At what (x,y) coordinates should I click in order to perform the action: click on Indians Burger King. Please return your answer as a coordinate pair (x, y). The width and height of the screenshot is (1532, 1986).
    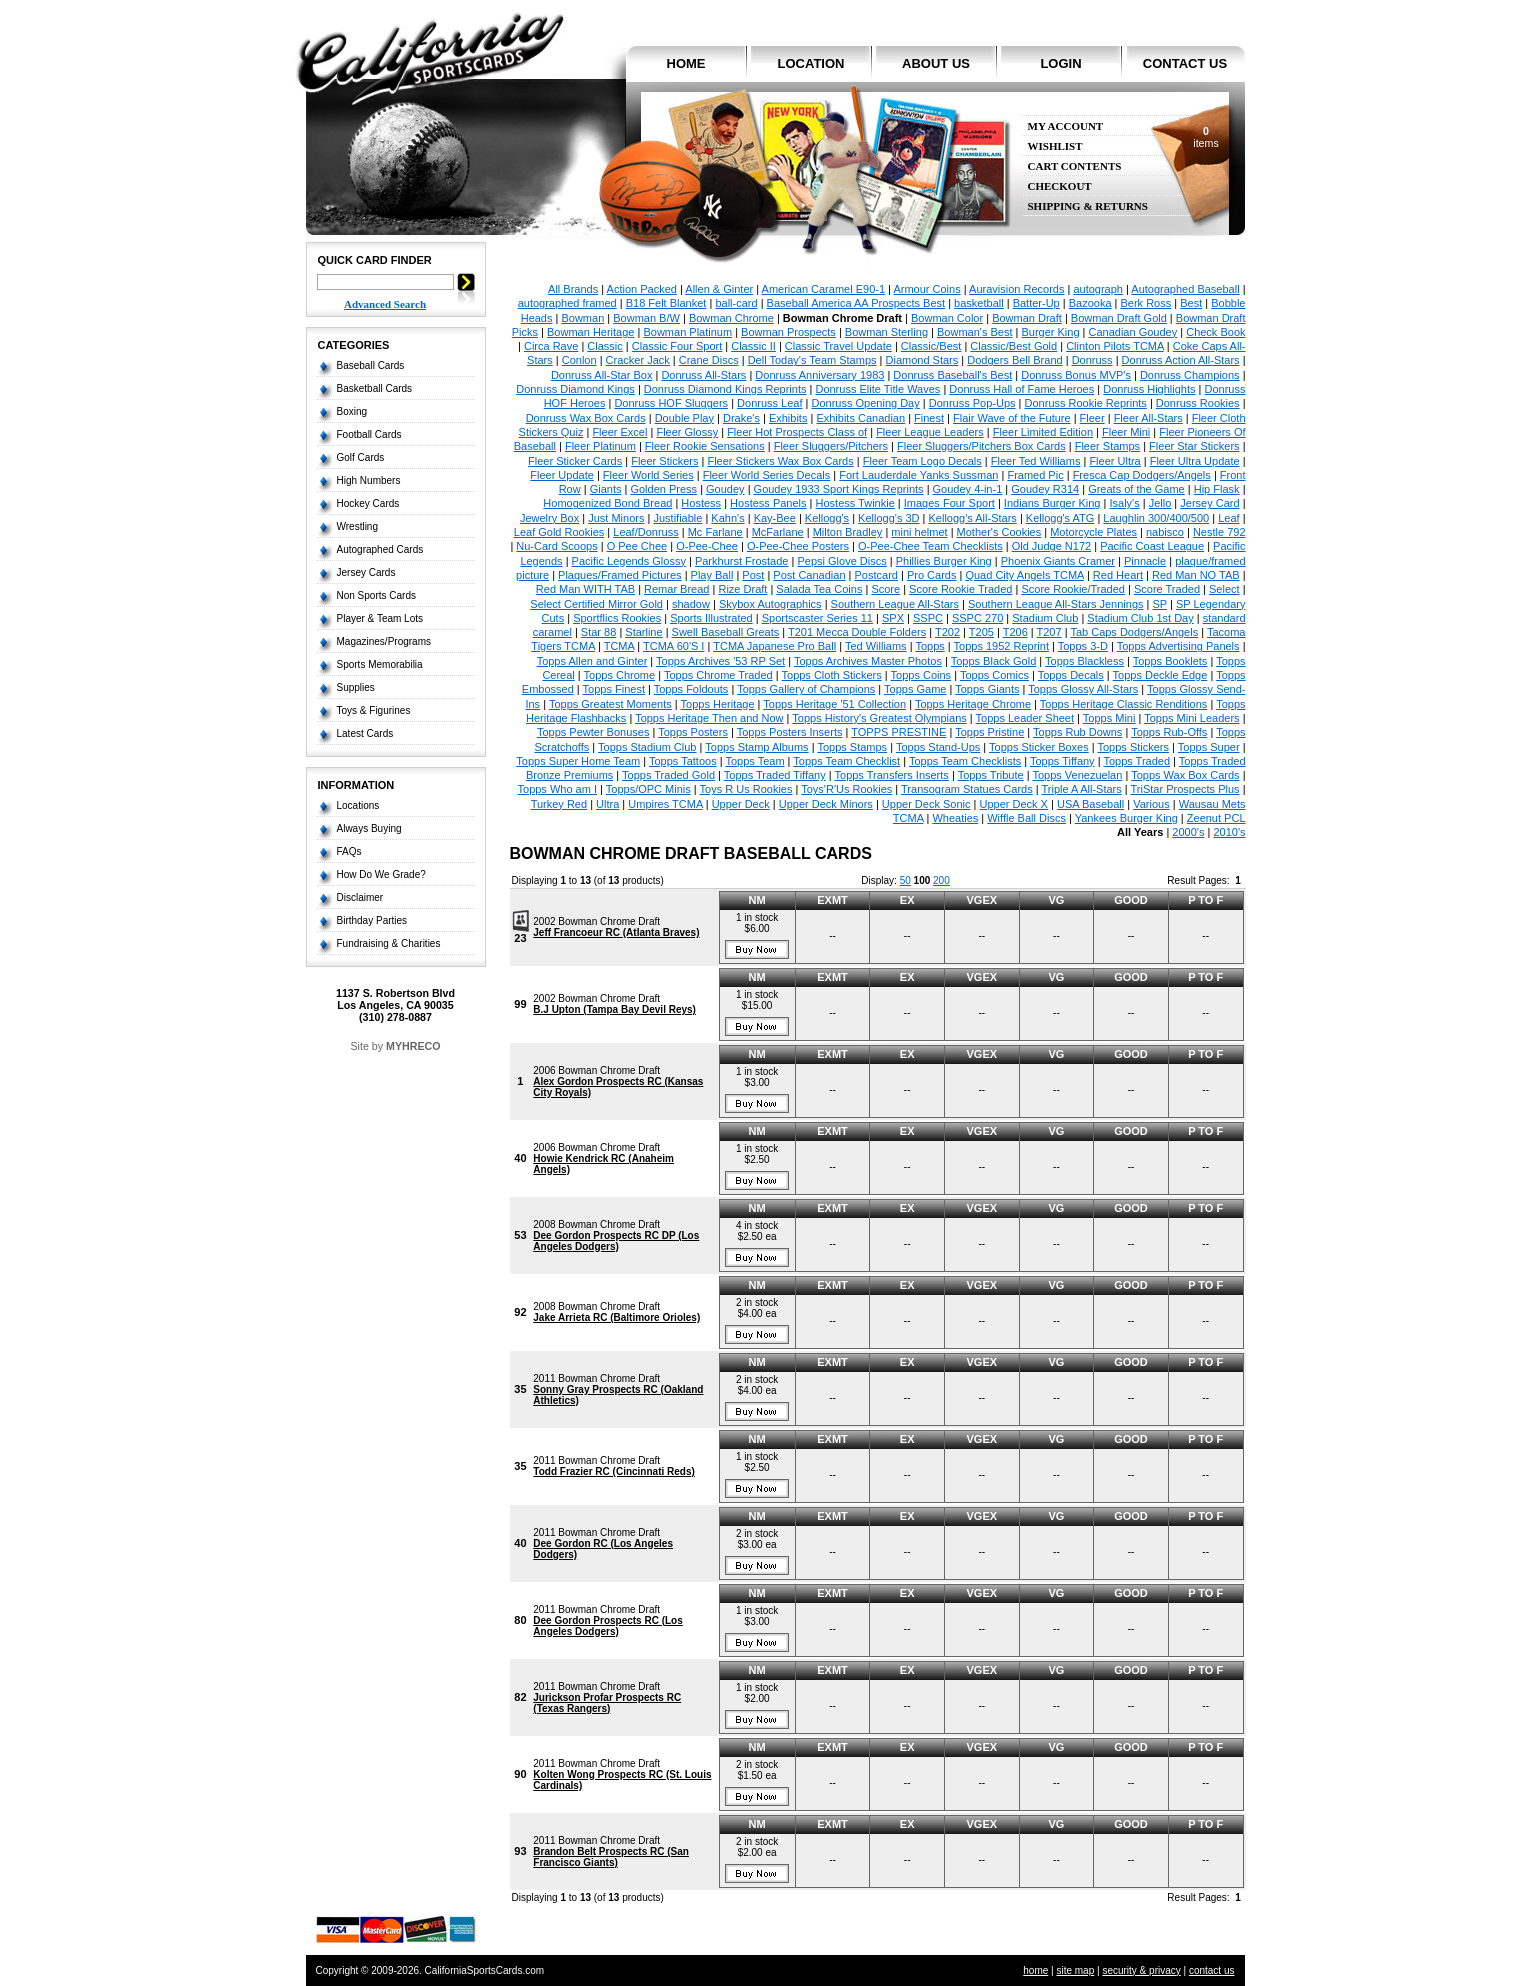
    Looking at the image, I should click on (1052, 503).